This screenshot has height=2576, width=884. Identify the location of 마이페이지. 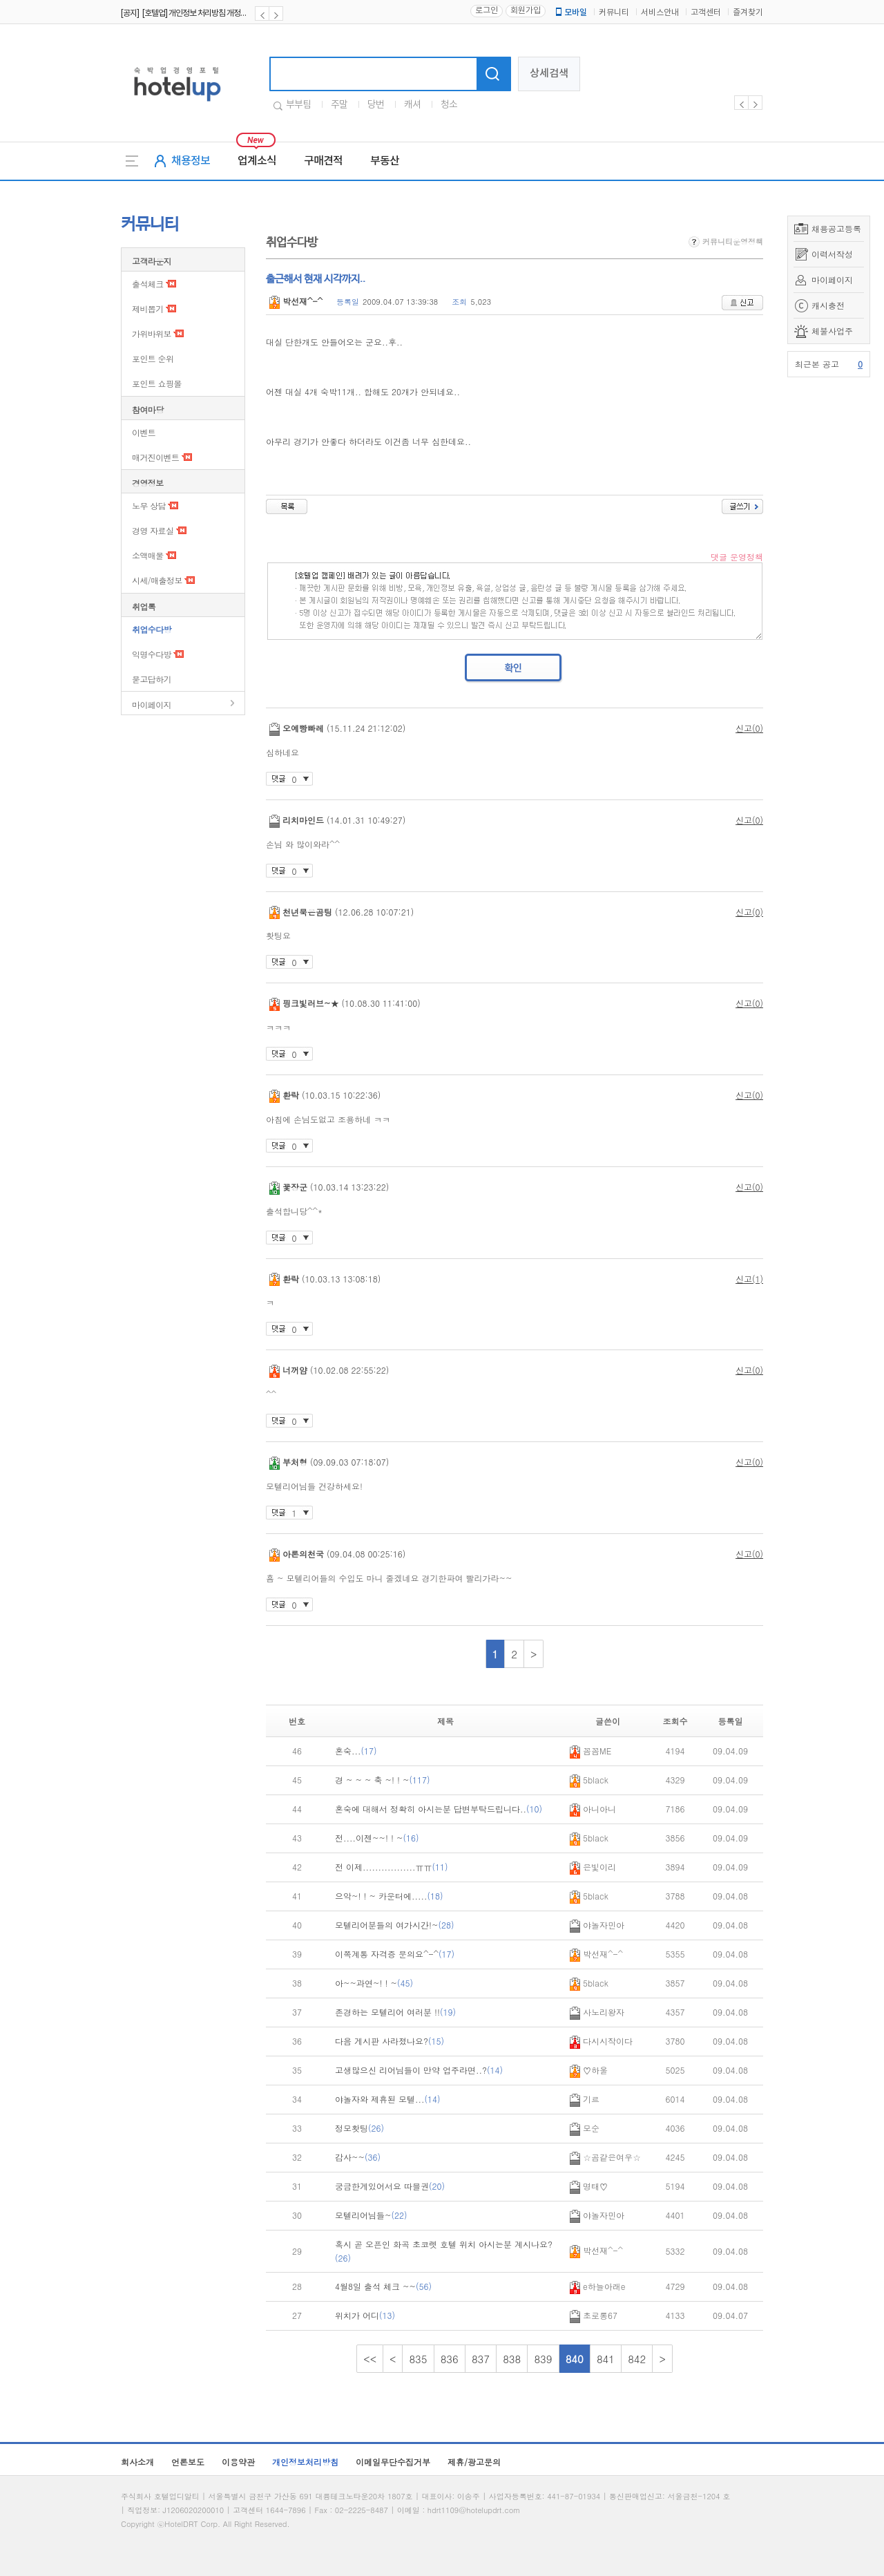
(832, 279).